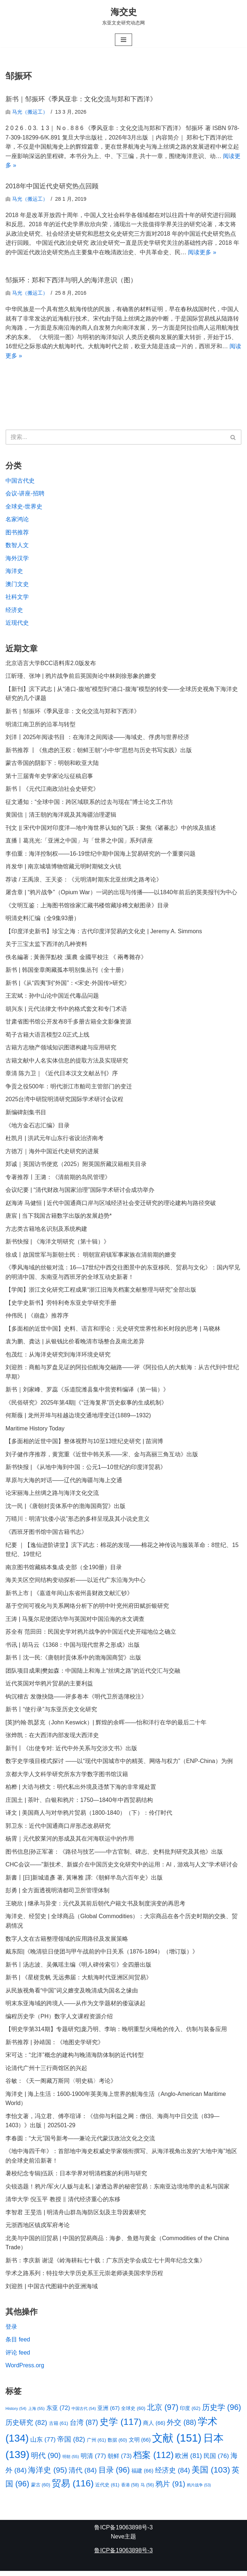  What do you see at coordinates (58, 1179) in the screenshot?
I see `专著推荐丨王潞：《清前期的岛民管理》` at bounding box center [58, 1179].